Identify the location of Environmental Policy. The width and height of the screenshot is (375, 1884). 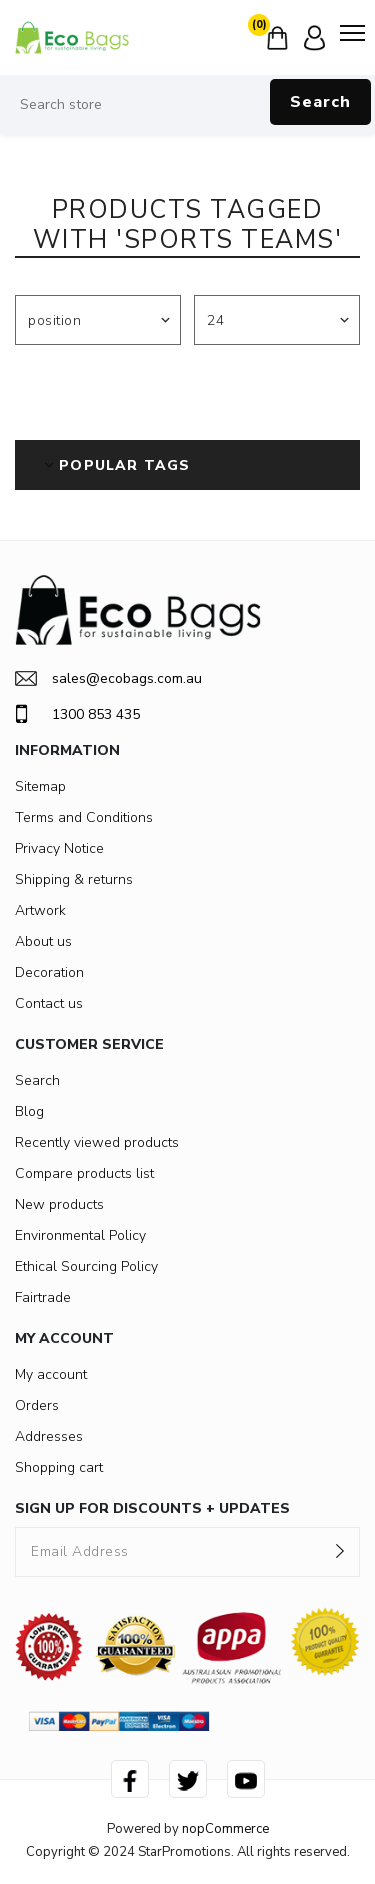
(80, 1235).